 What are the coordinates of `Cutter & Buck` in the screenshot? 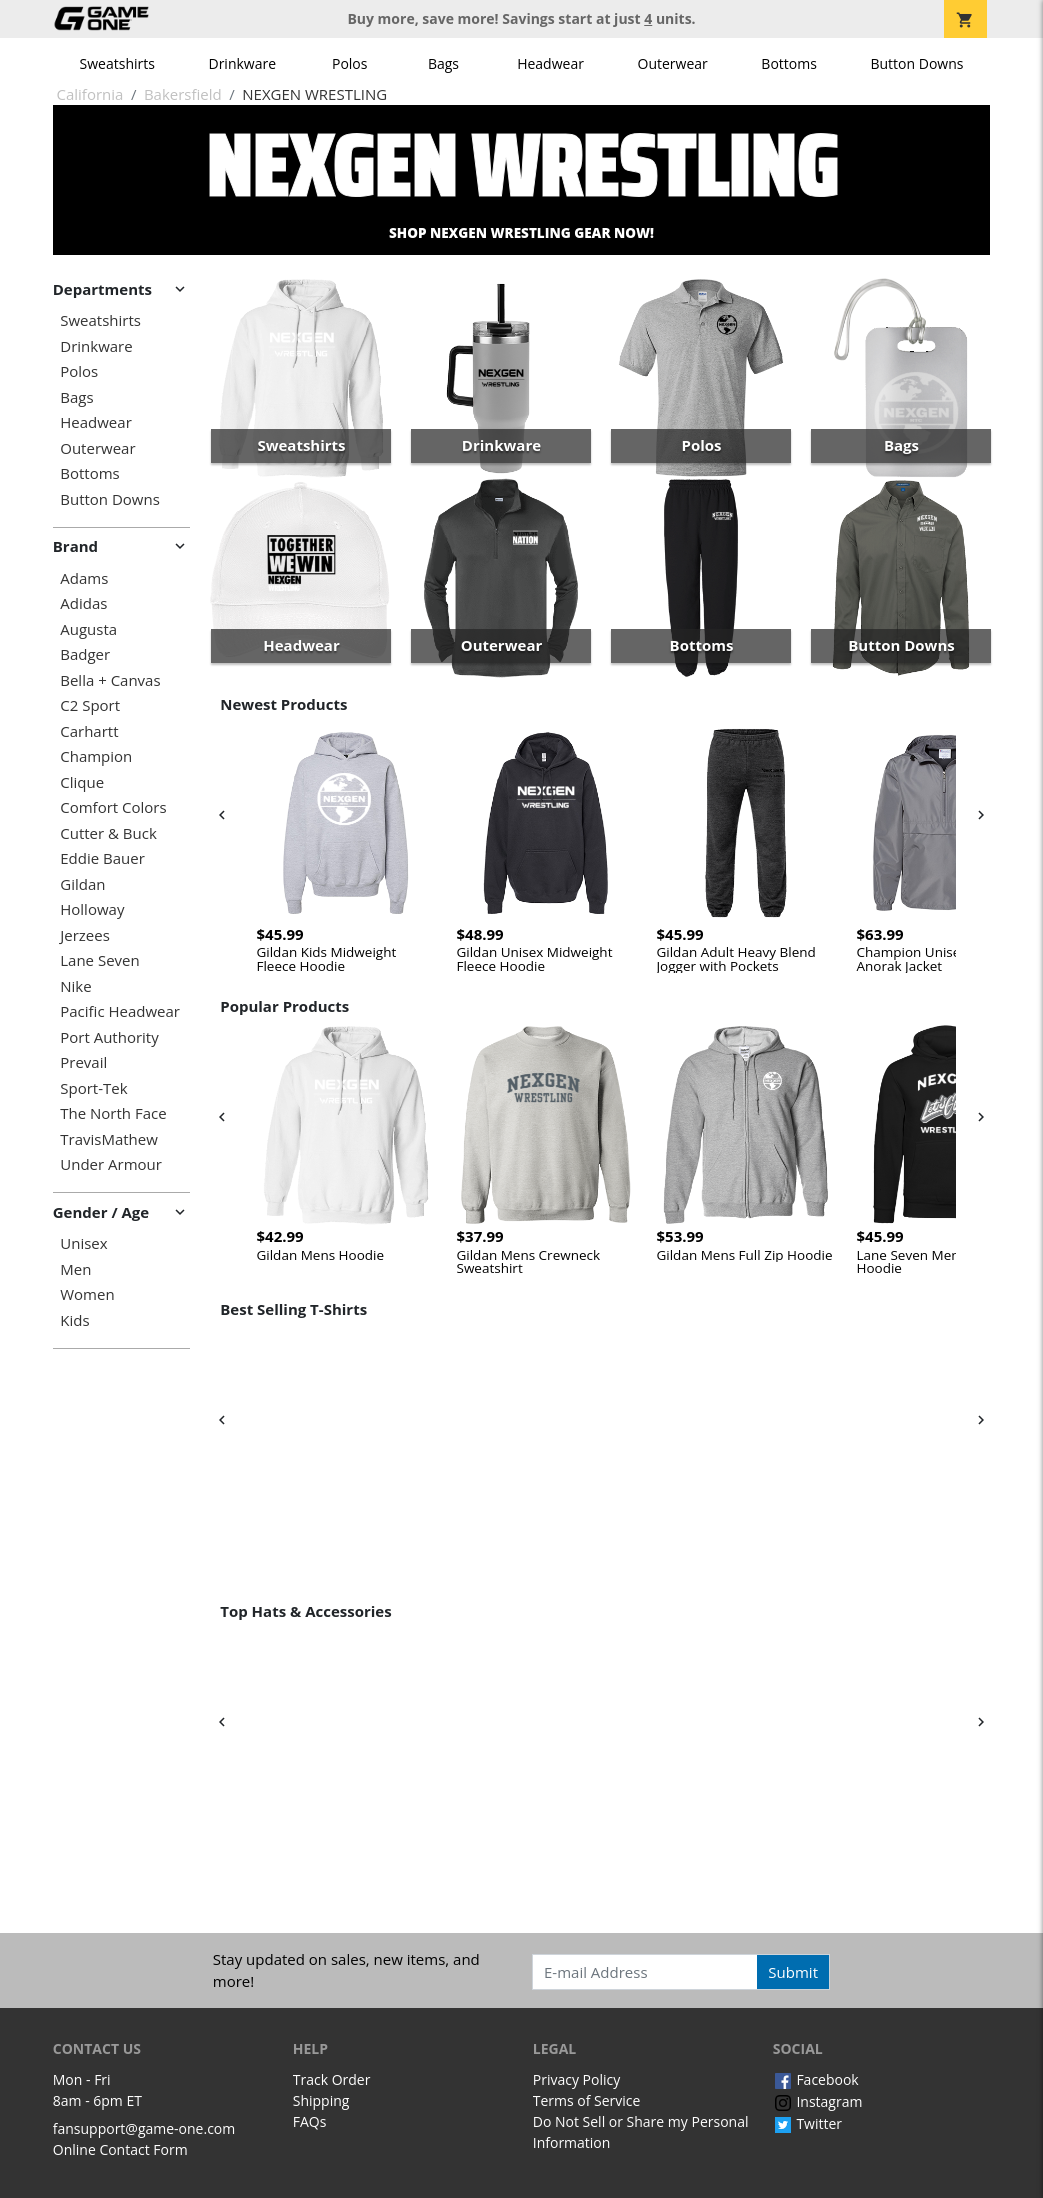 It's located at (108, 833).